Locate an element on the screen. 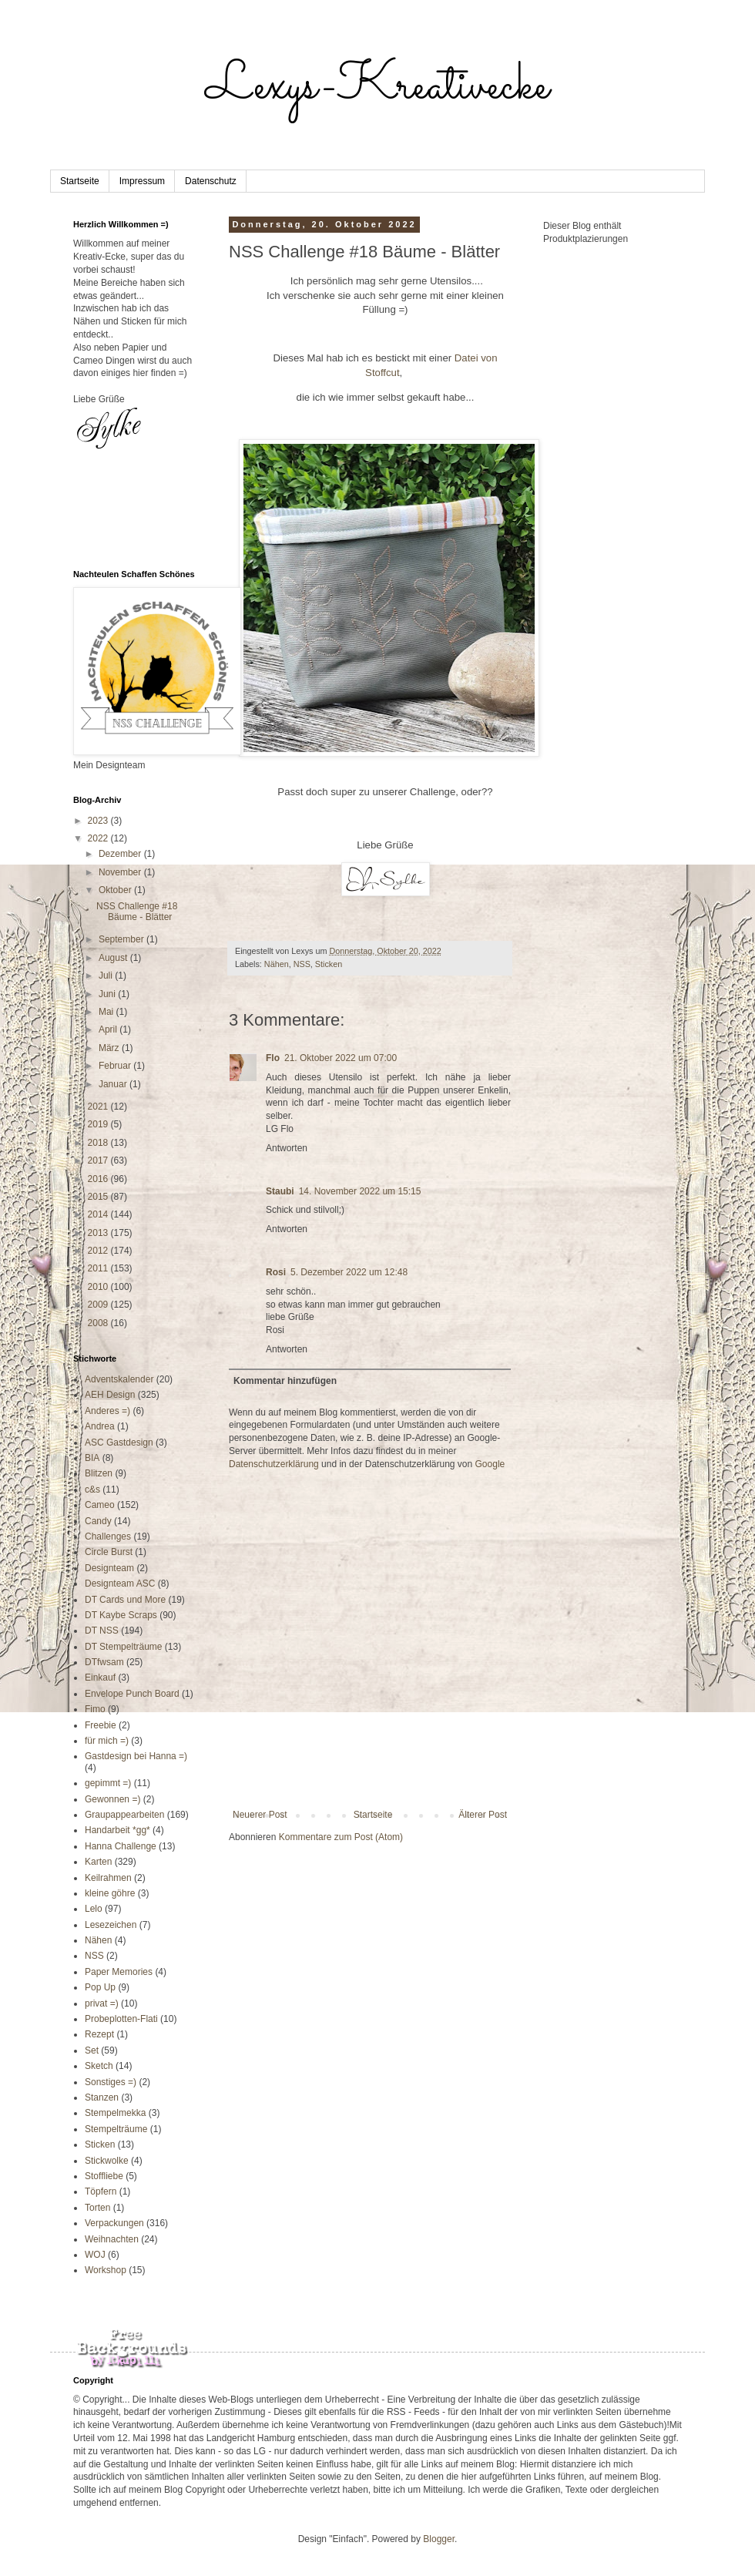  Designteam is located at coordinates (109, 1568).